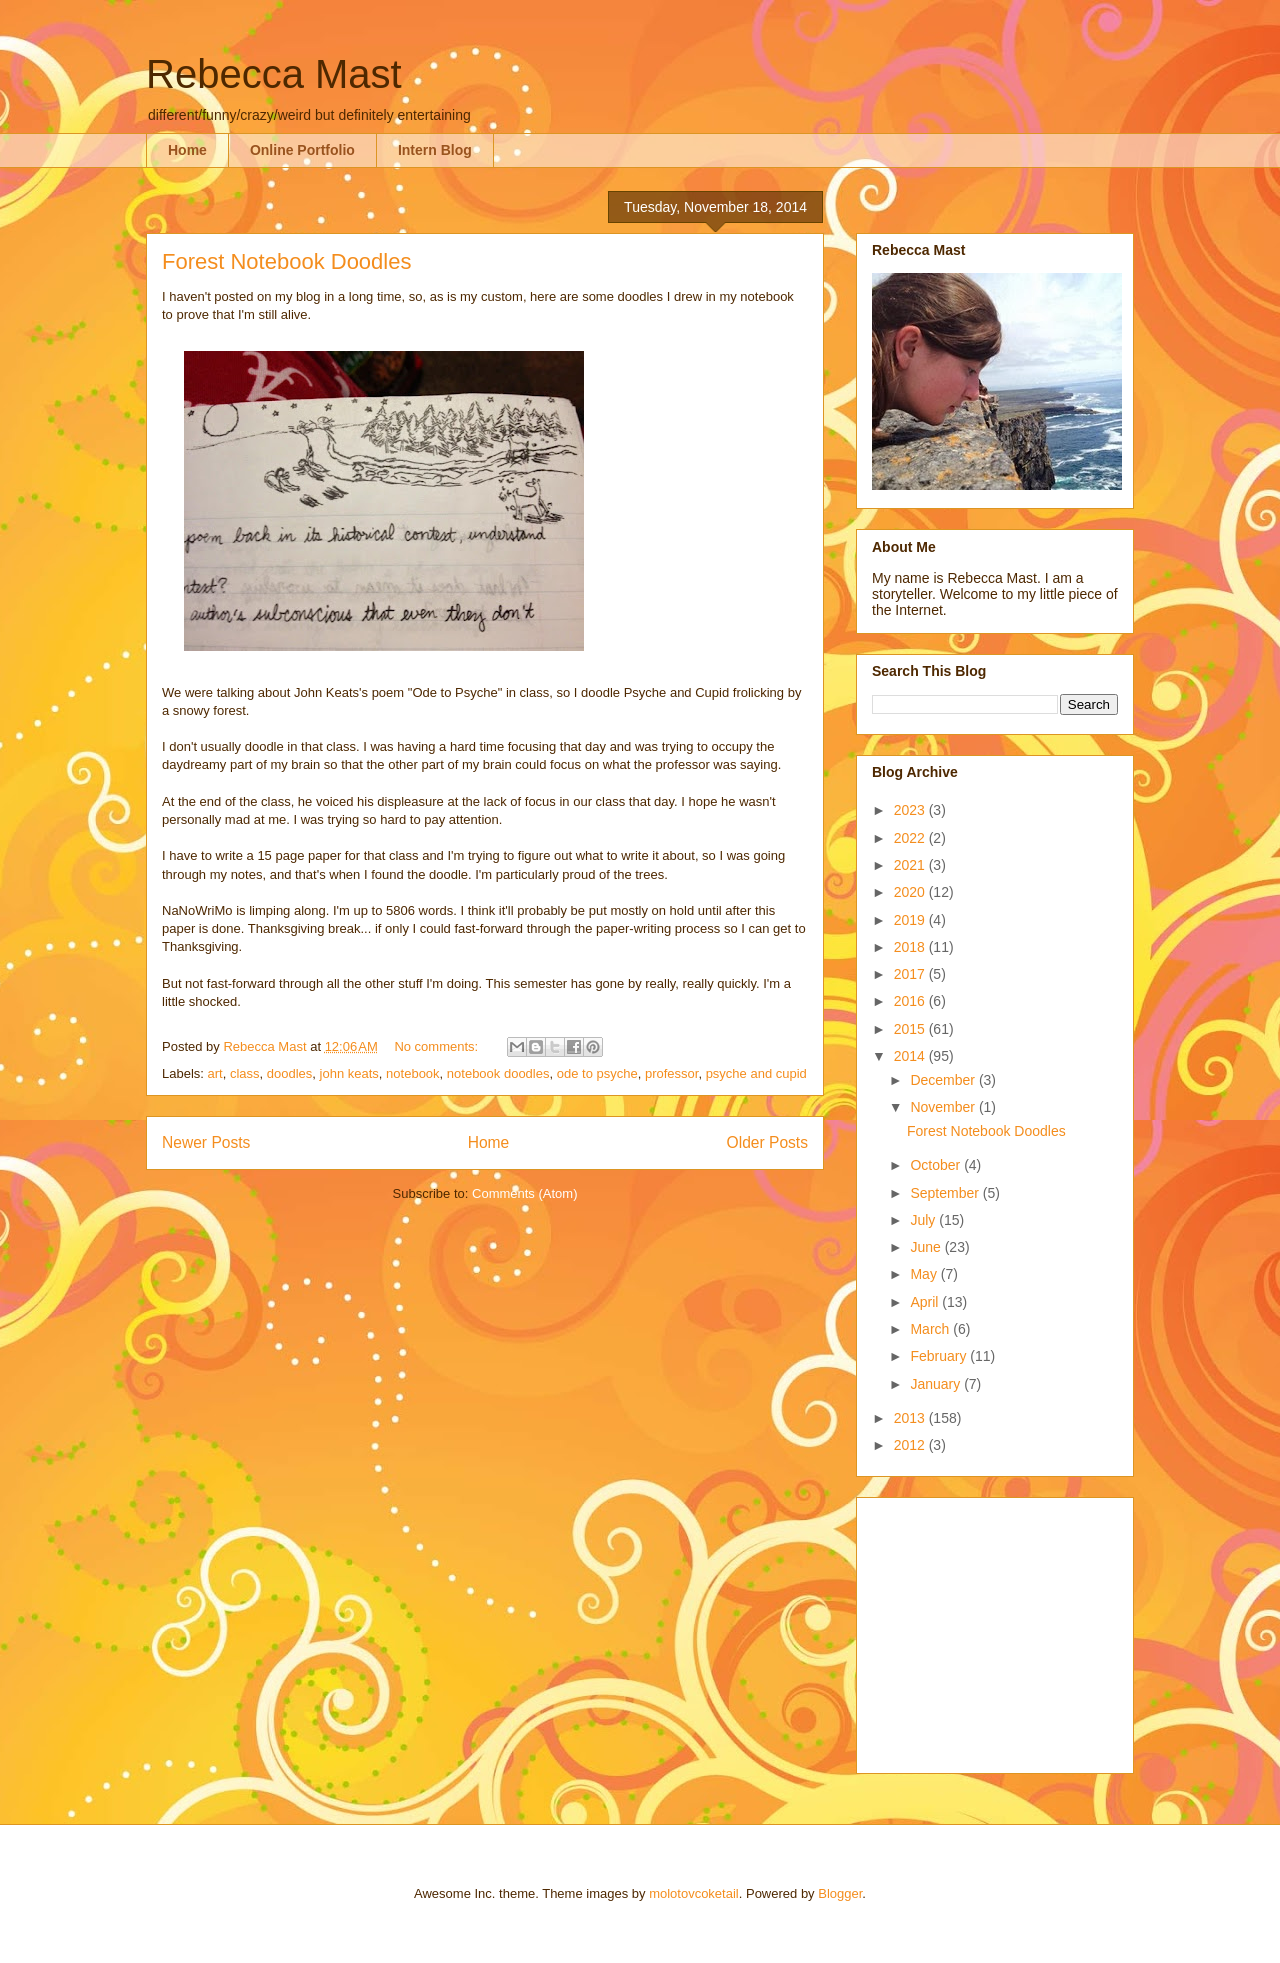 This screenshot has width=1280, height=1963. I want to click on ode to psyche, so click(597, 1073).